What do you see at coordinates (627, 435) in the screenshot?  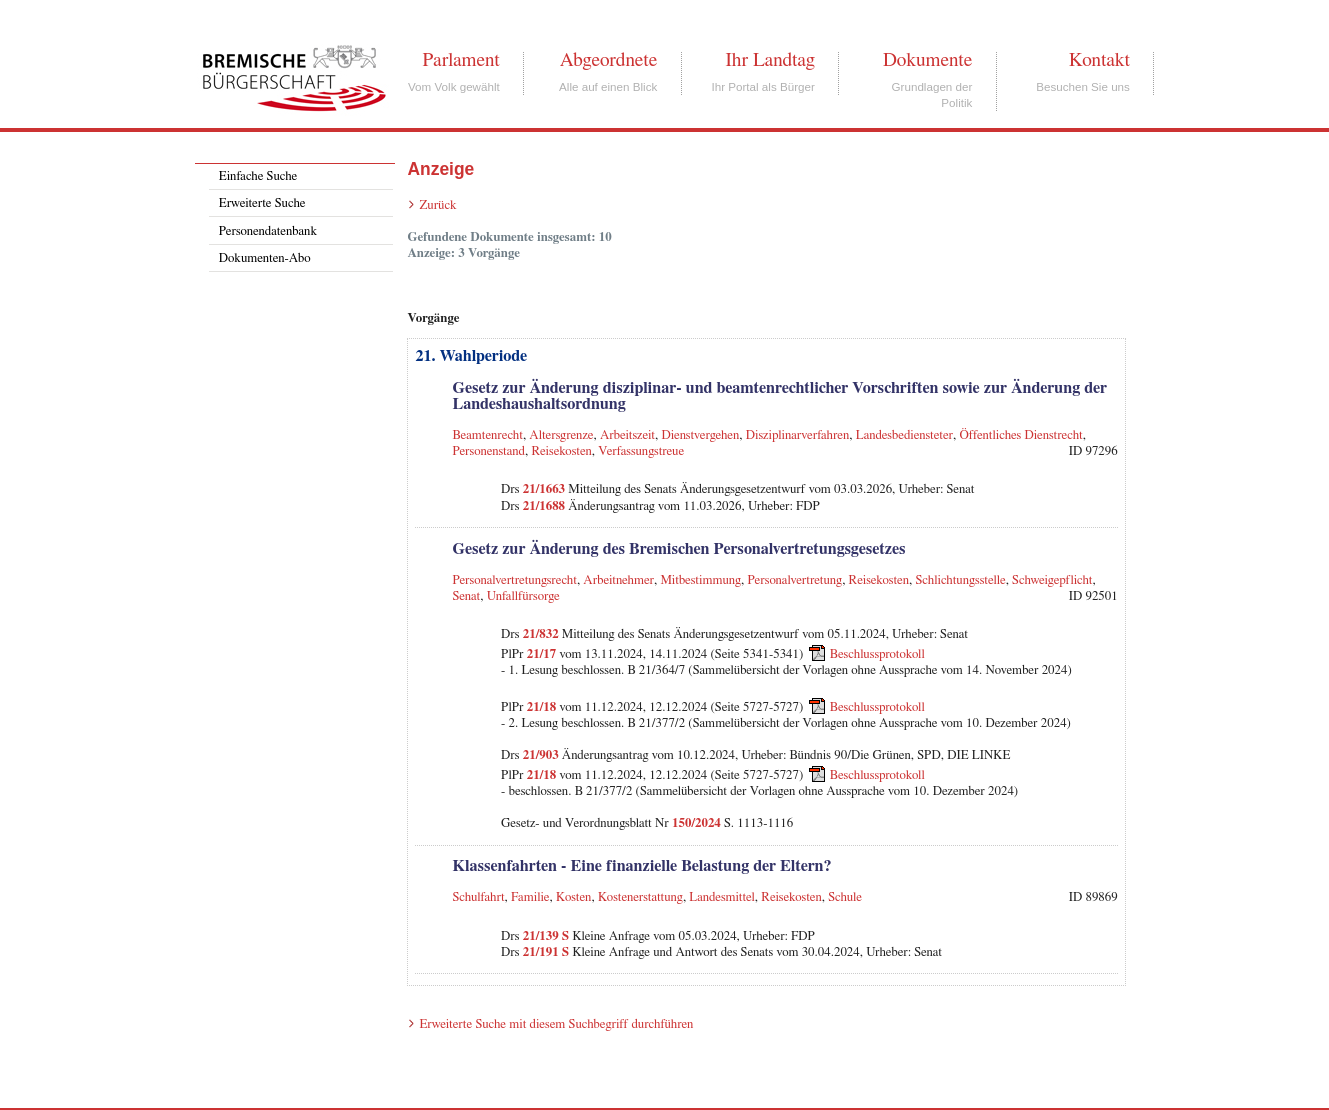 I see `Arbeitszeit` at bounding box center [627, 435].